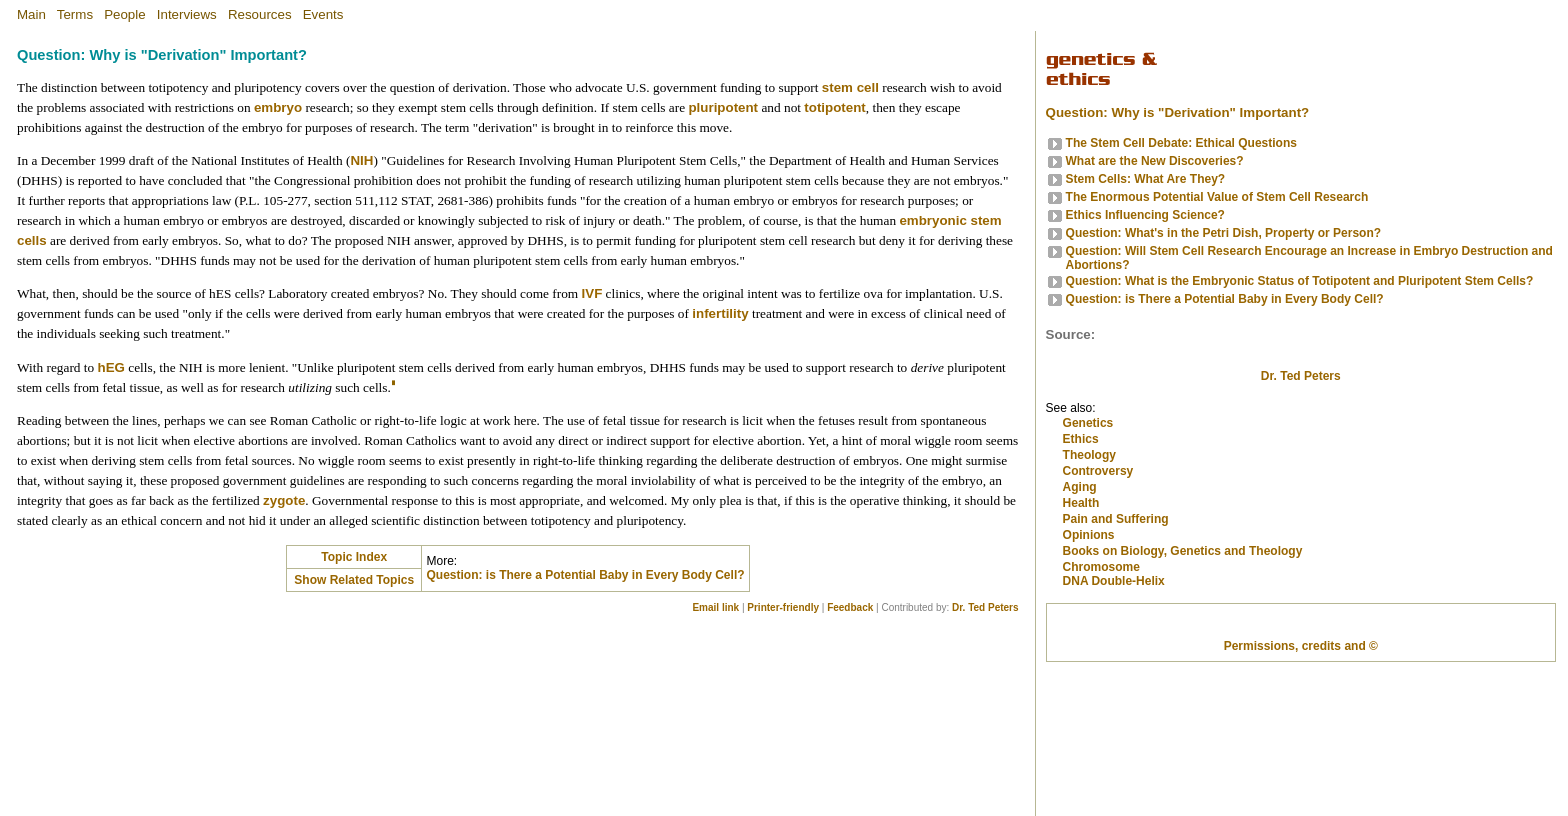  What do you see at coordinates (1301, 788) in the screenshot?
I see `Permissions, credits and ©` at bounding box center [1301, 788].